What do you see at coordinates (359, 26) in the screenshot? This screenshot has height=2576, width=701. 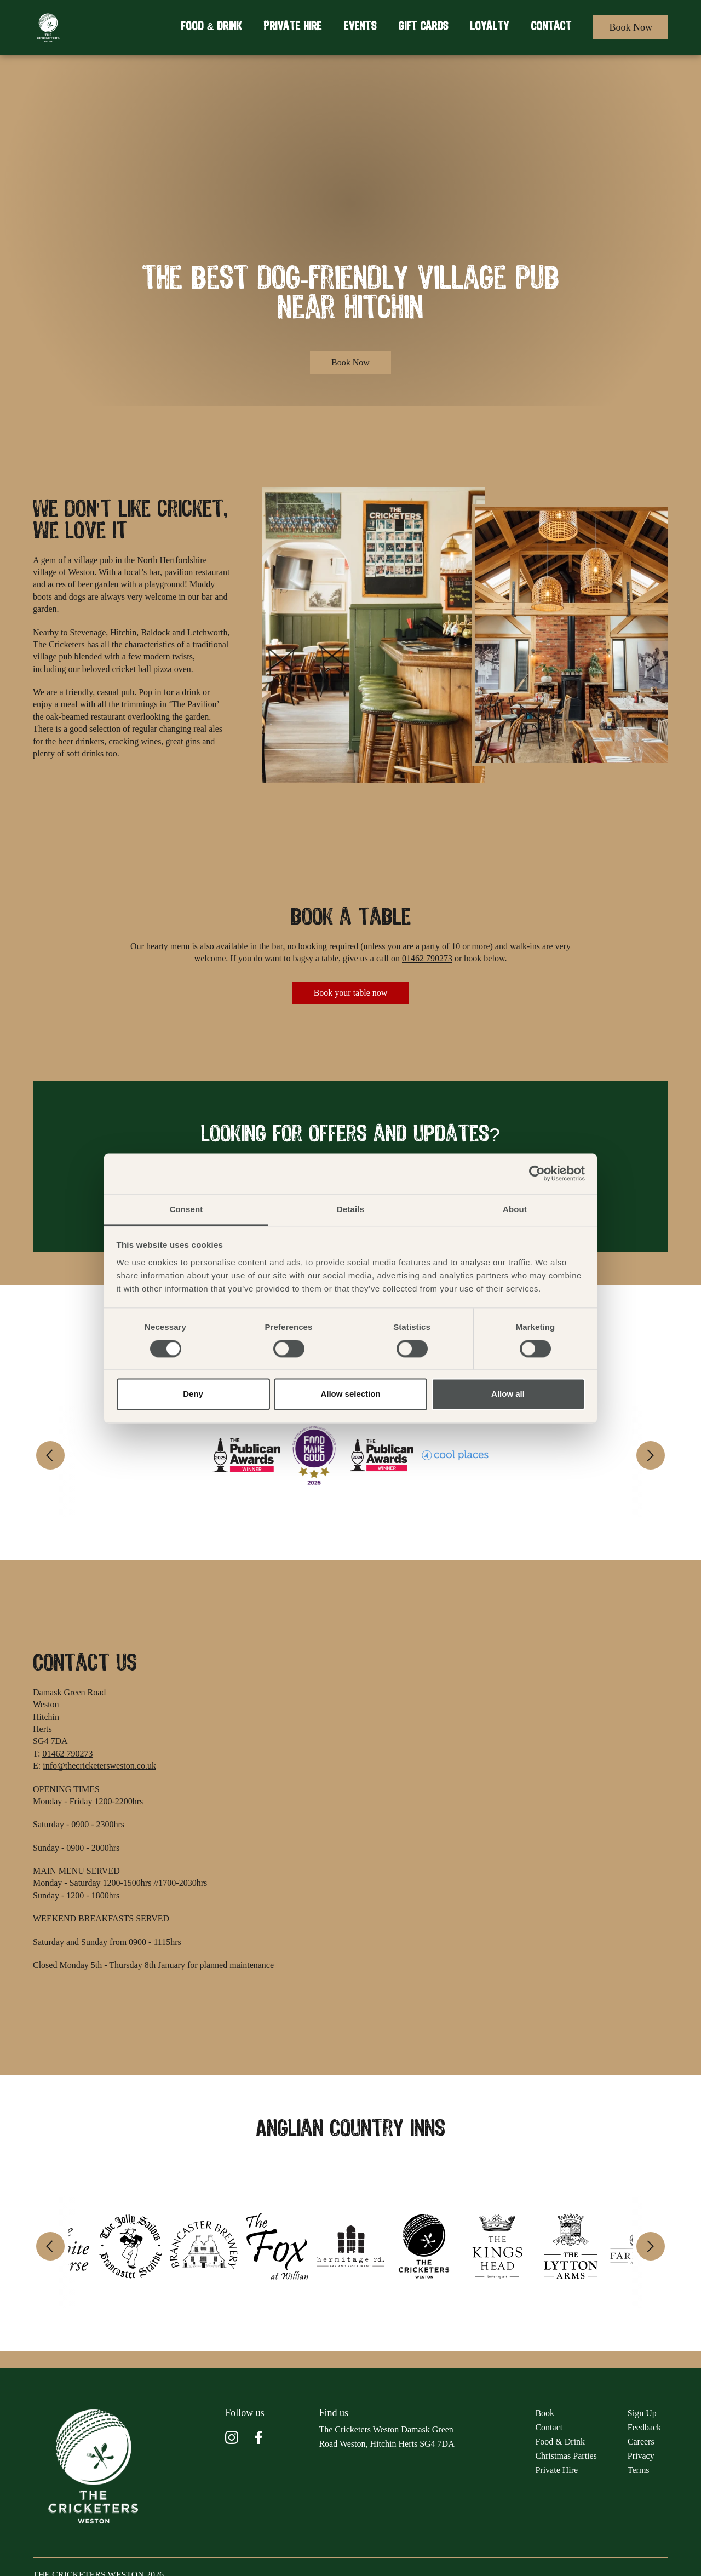 I see `Events` at bounding box center [359, 26].